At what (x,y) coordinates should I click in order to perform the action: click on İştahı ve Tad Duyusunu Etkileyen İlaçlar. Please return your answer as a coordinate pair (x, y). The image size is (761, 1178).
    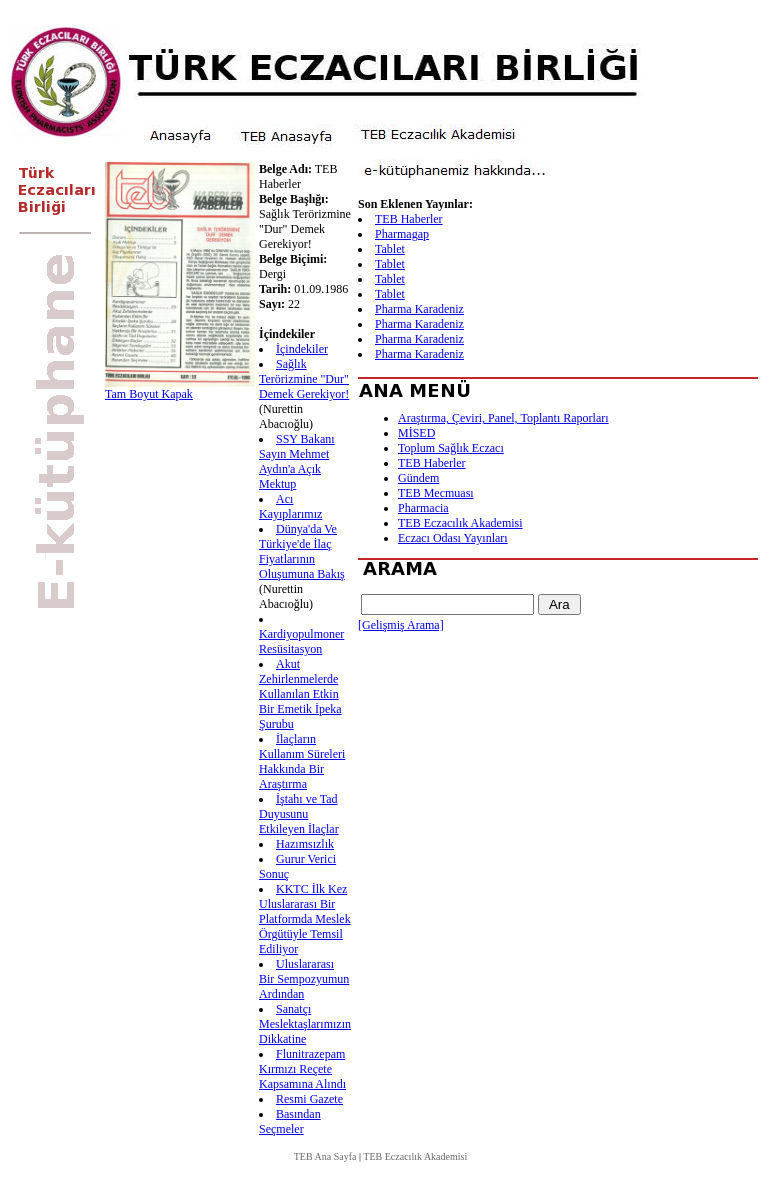
    Looking at the image, I should click on (299, 814).